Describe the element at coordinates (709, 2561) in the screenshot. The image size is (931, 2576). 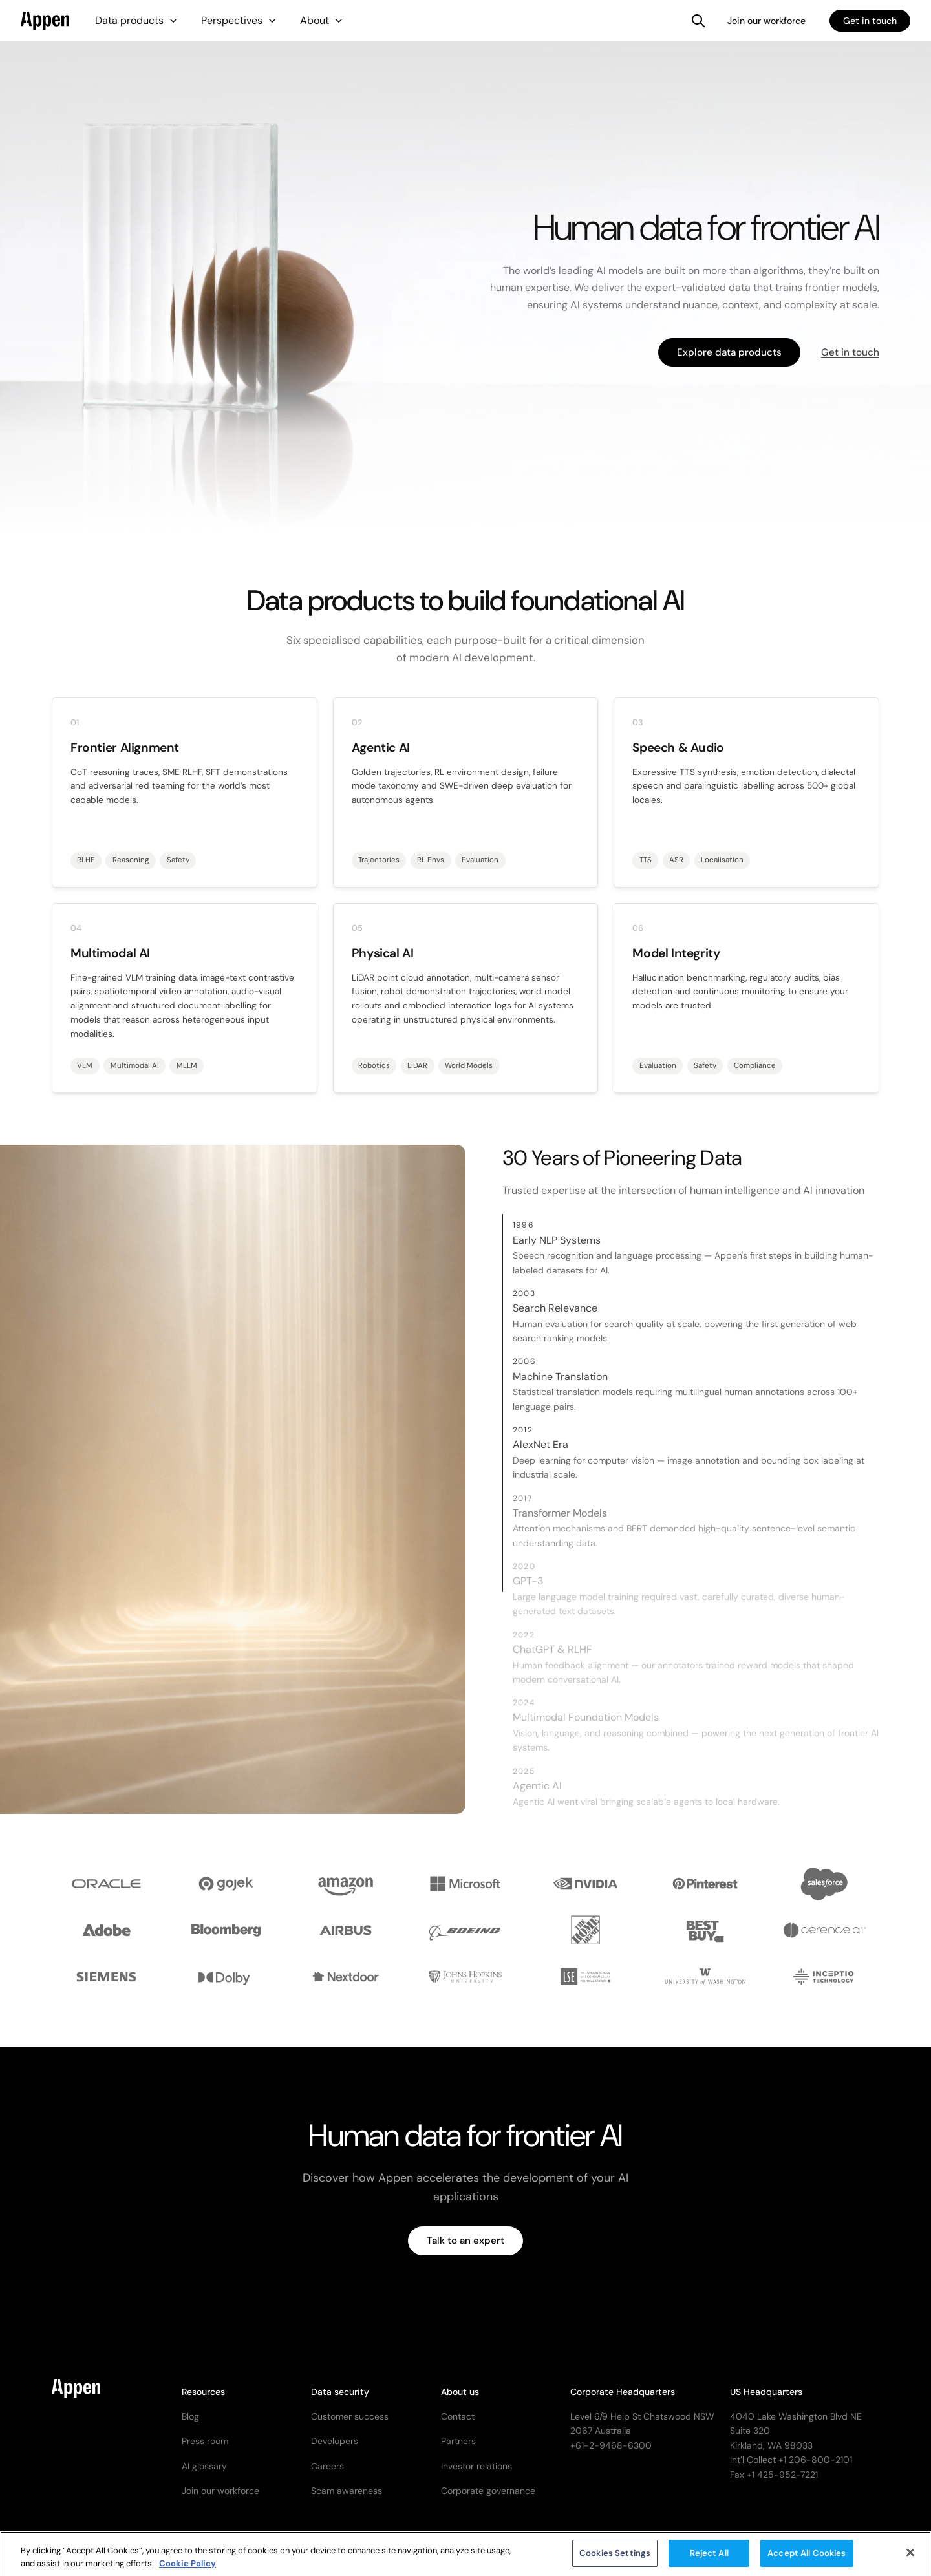
I see `Reject All` at that location.